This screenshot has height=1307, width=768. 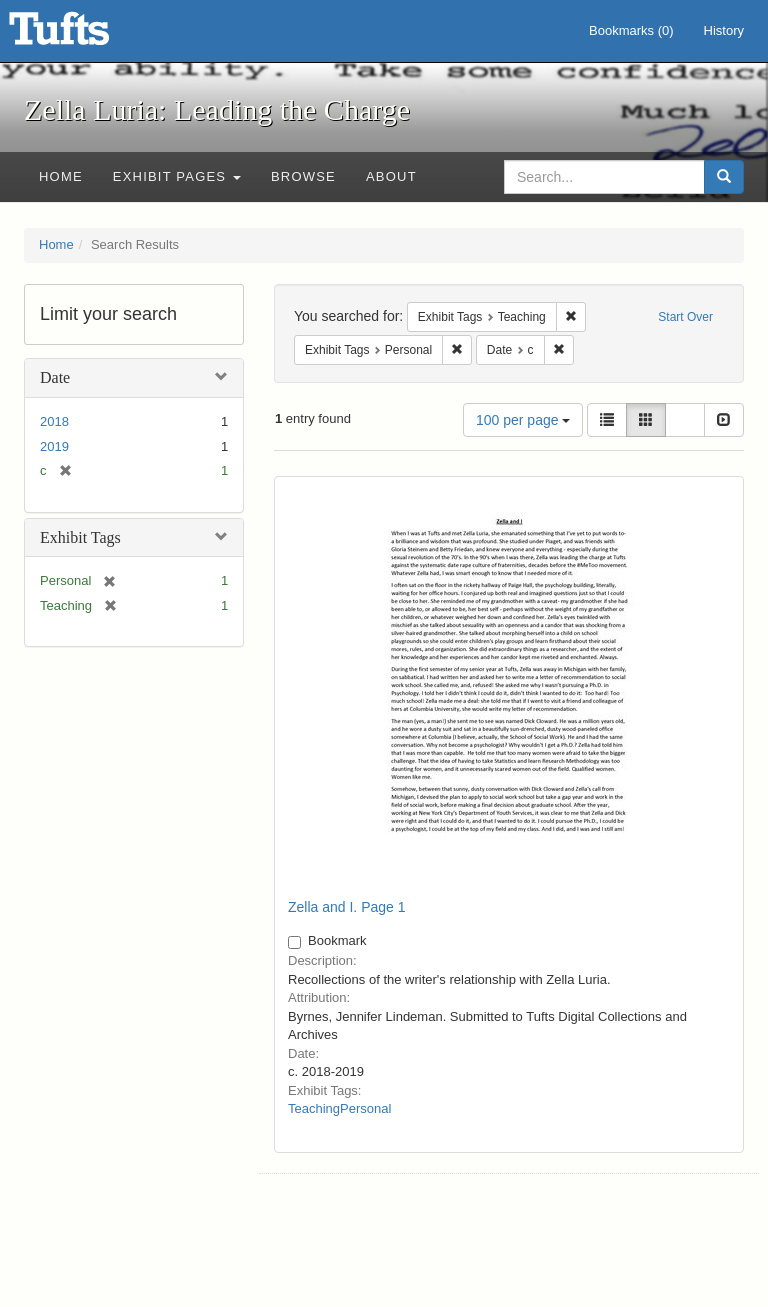 I want to click on Home, so click(x=61, y=176).